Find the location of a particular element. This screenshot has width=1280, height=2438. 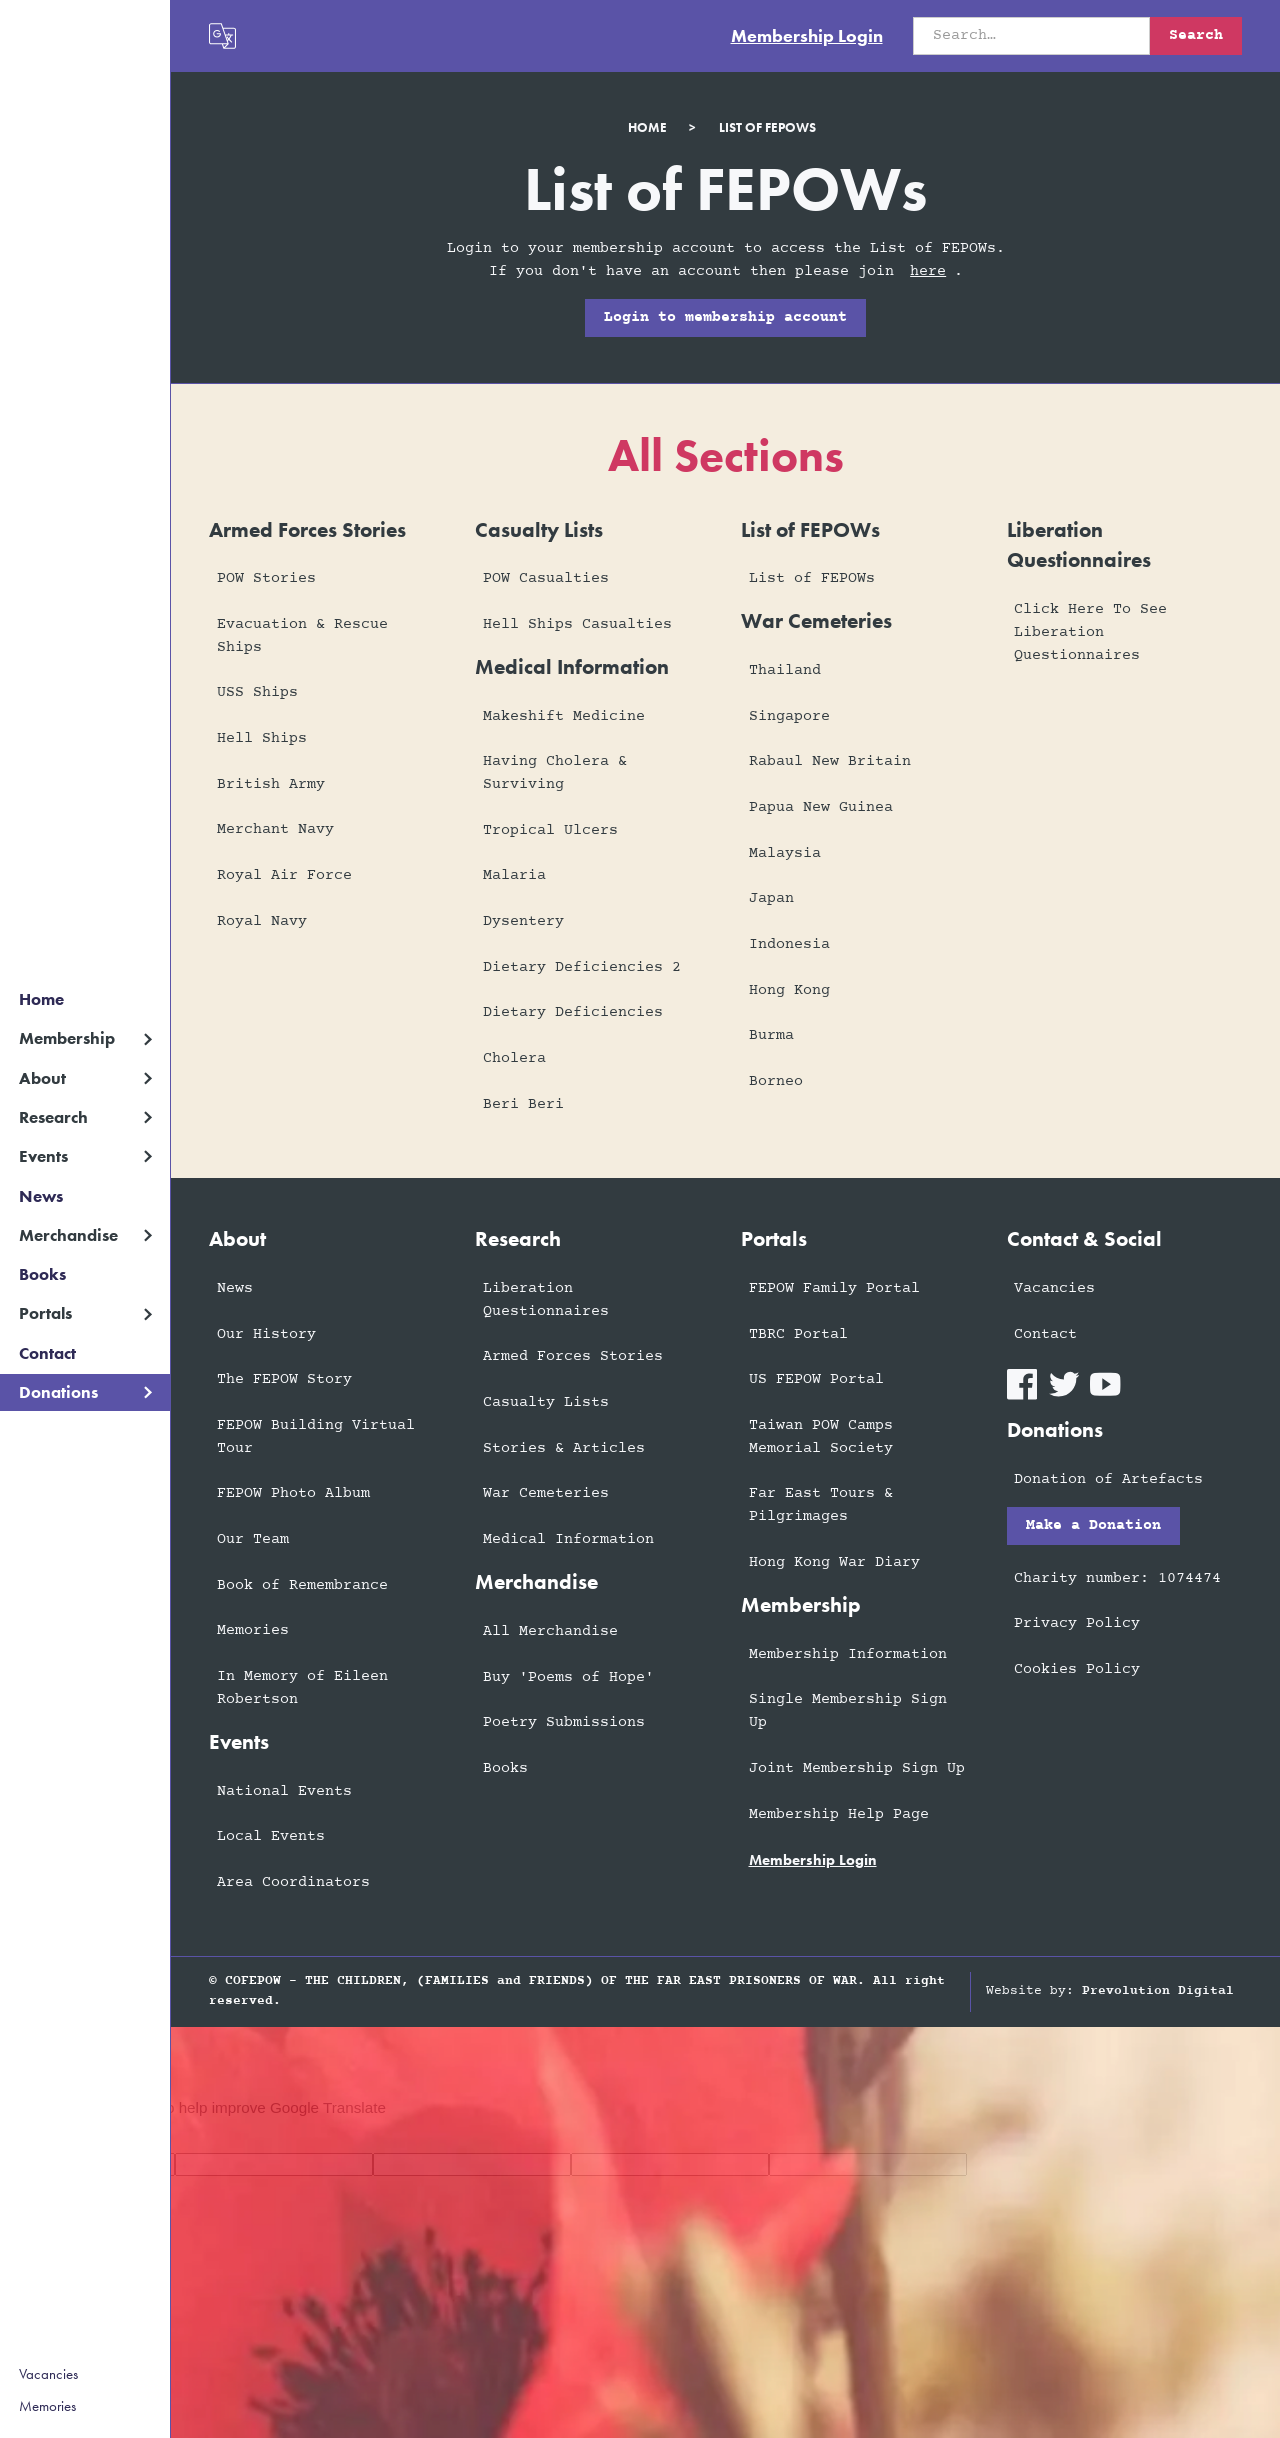

Memories is located at coordinates (47, 2406).